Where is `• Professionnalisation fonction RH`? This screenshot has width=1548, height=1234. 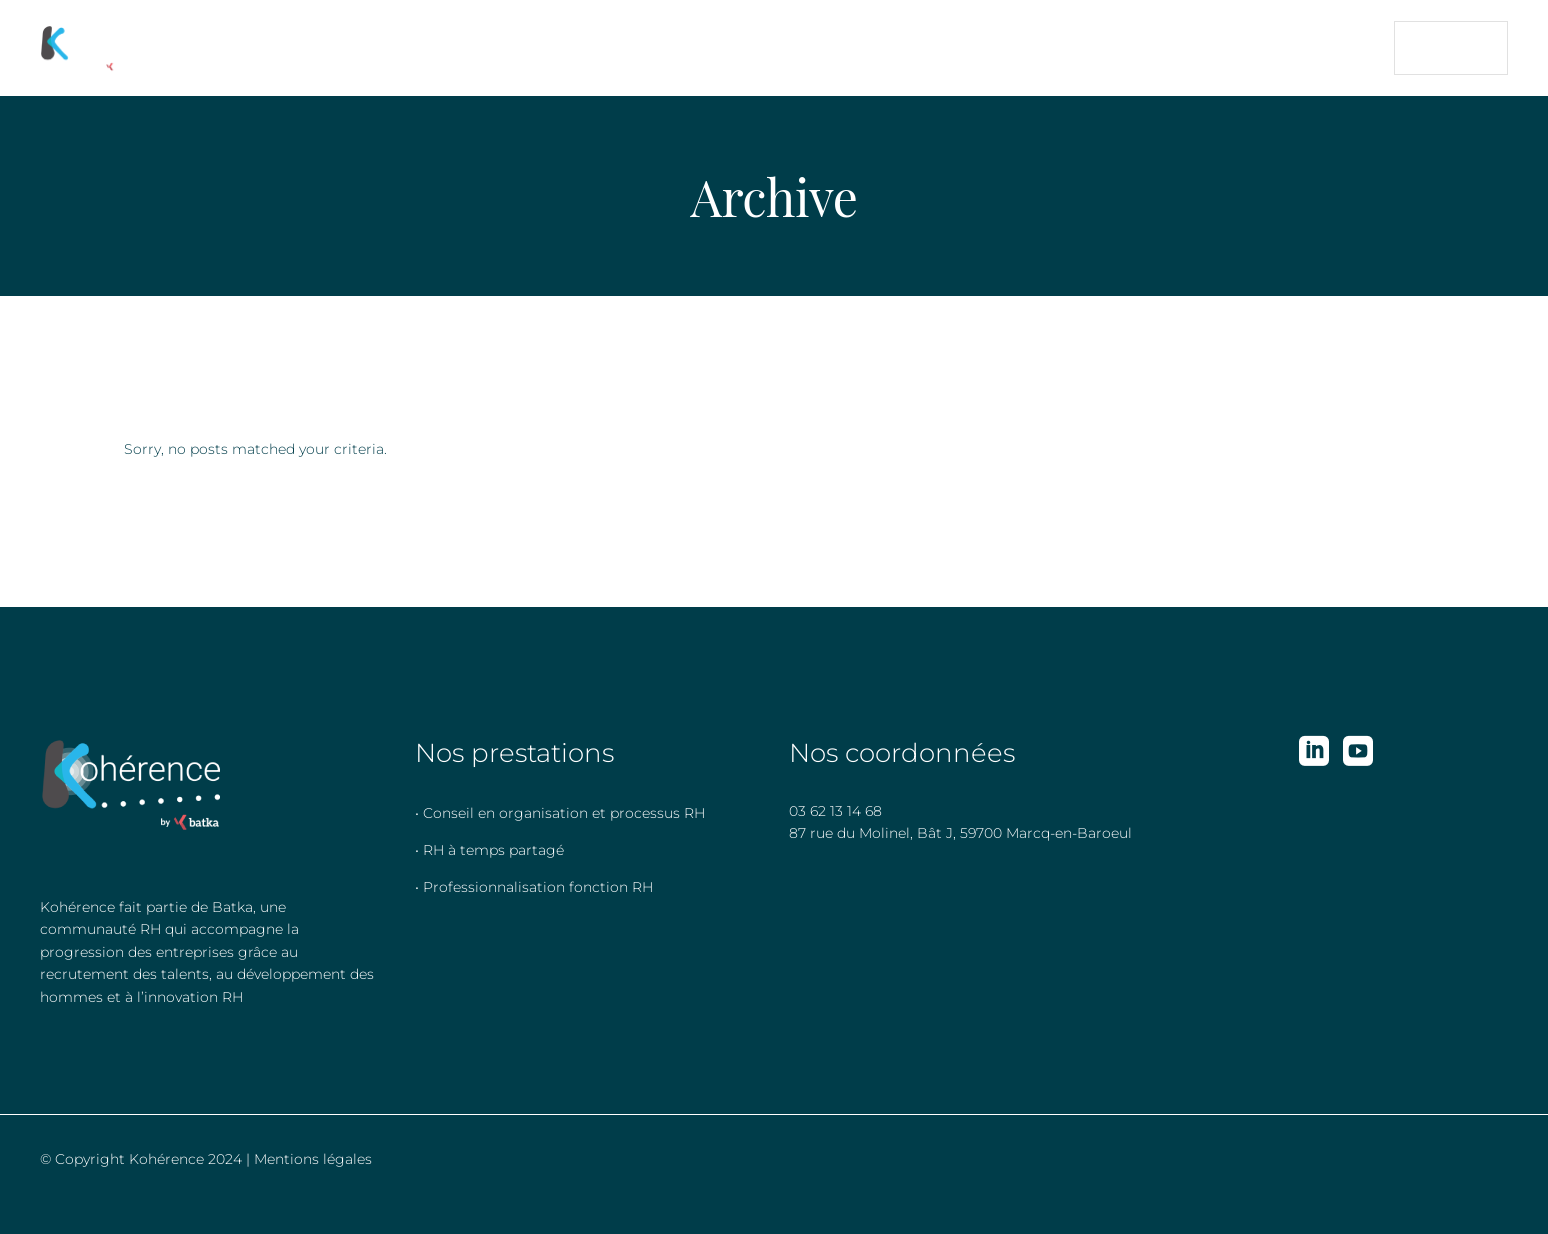
• Professionnalisation fonction RH is located at coordinates (534, 887).